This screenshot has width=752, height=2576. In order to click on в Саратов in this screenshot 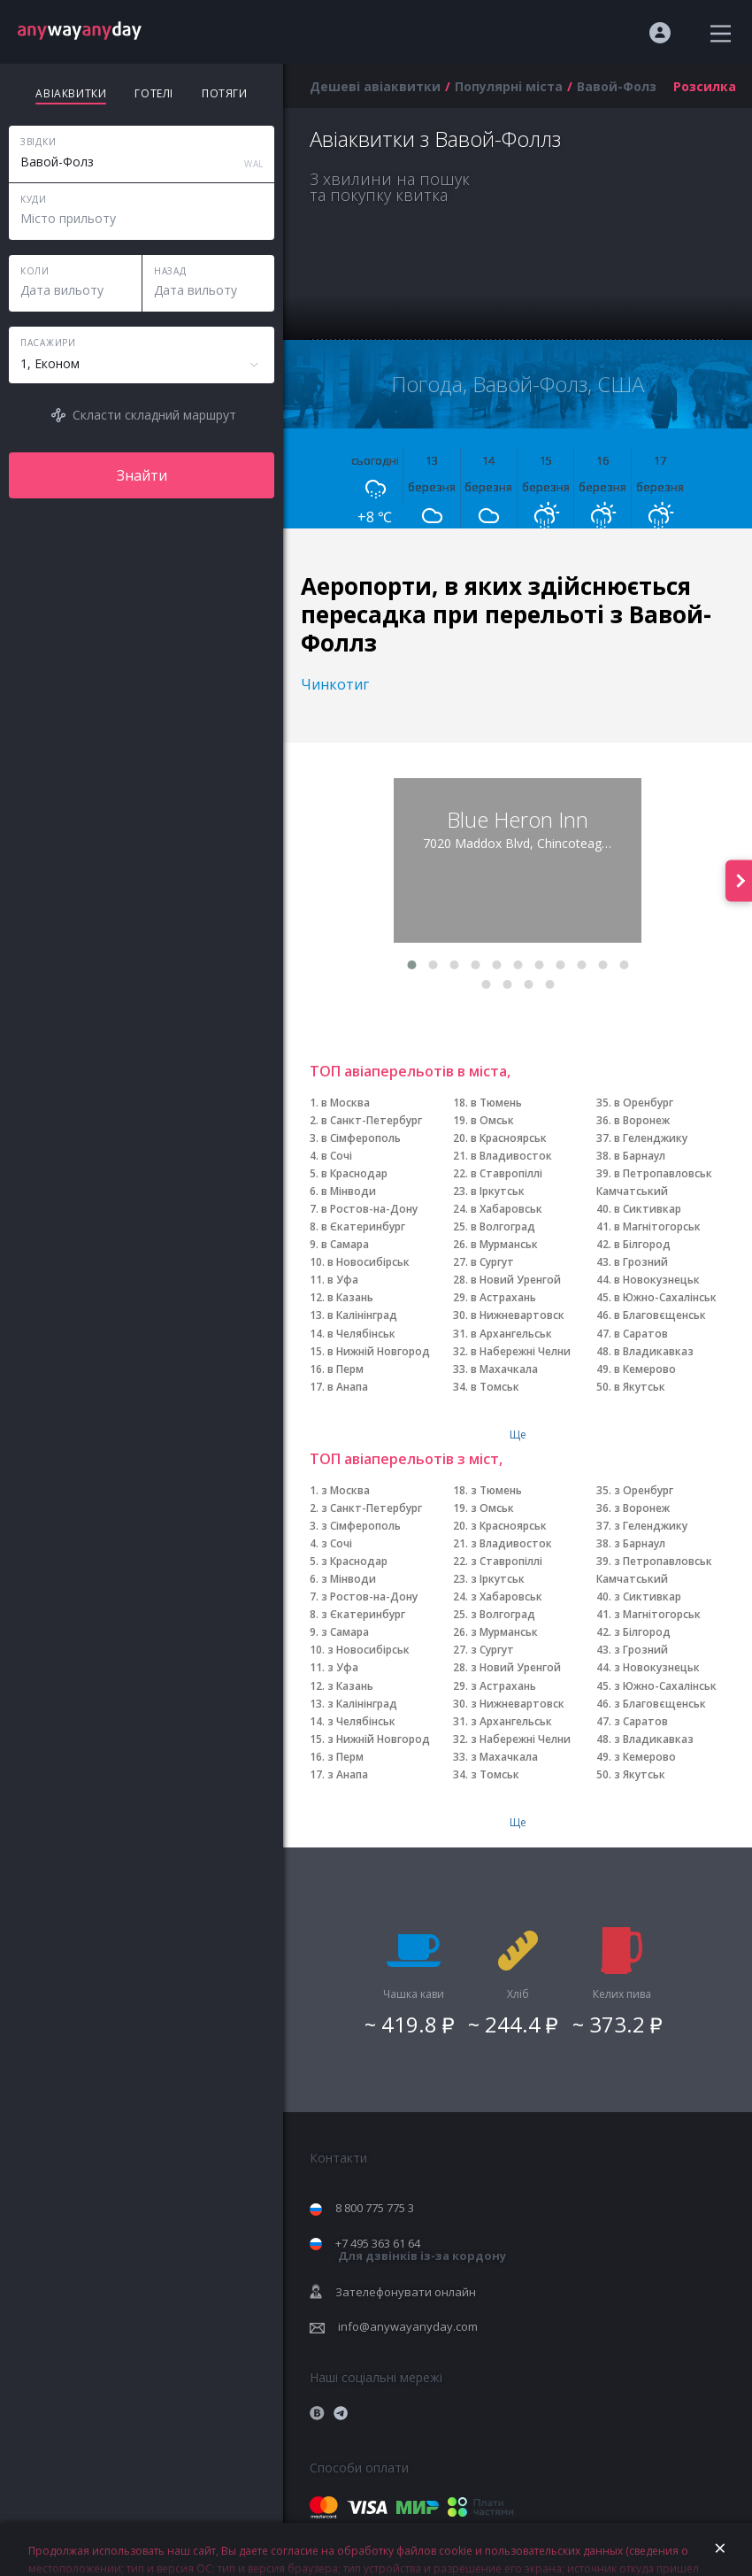, I will do `click(641, 1333)`.